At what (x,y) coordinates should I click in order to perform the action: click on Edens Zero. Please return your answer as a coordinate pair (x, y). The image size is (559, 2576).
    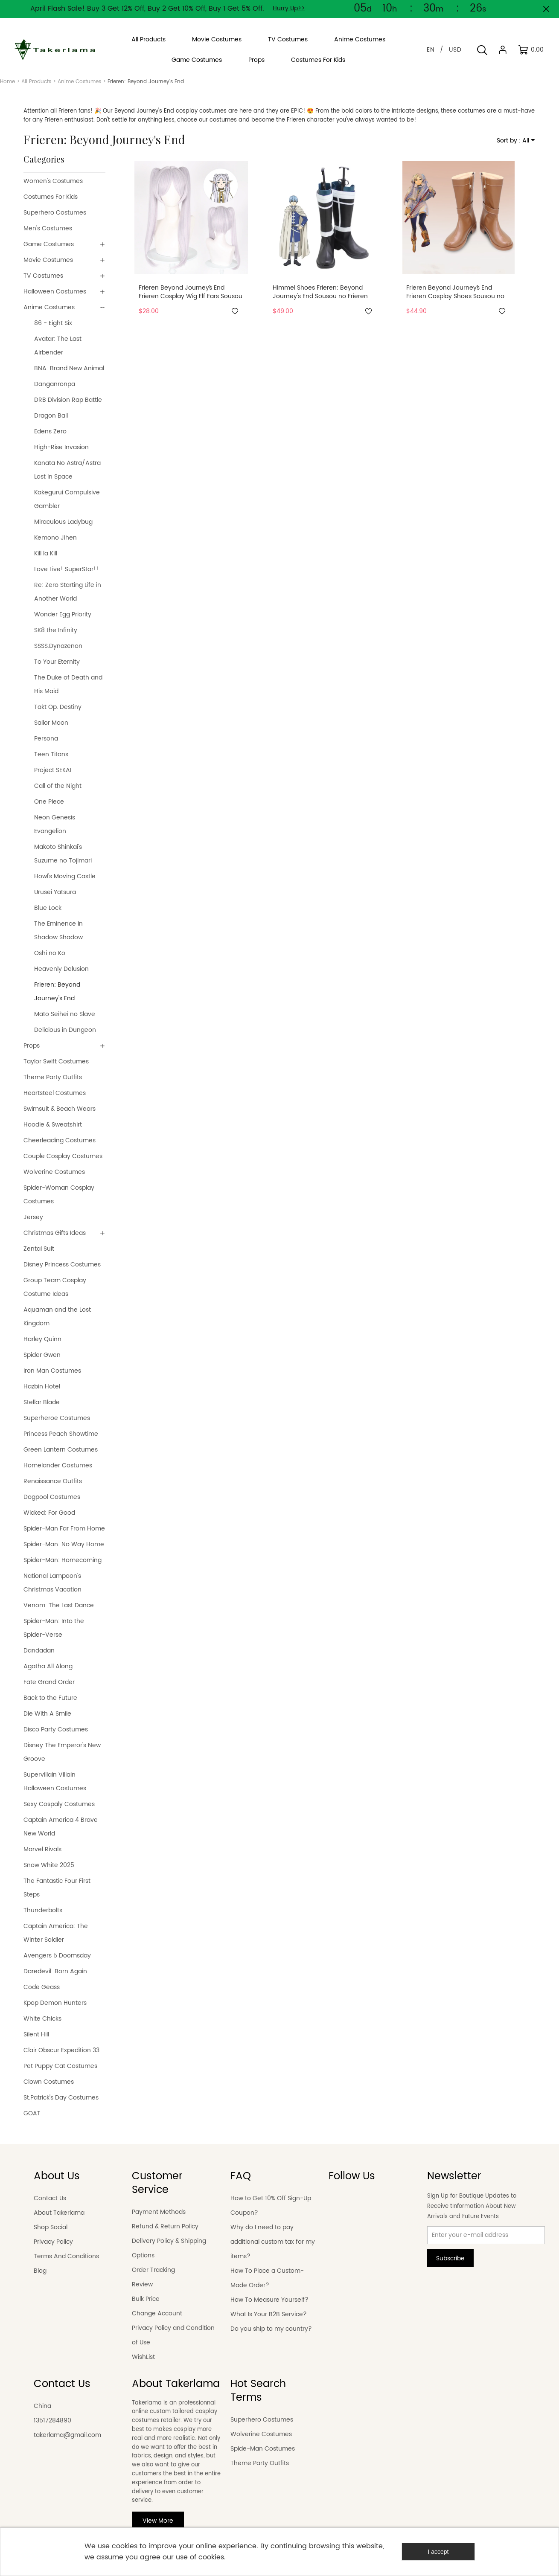
    Looking at the image, I should click on (50, 431).